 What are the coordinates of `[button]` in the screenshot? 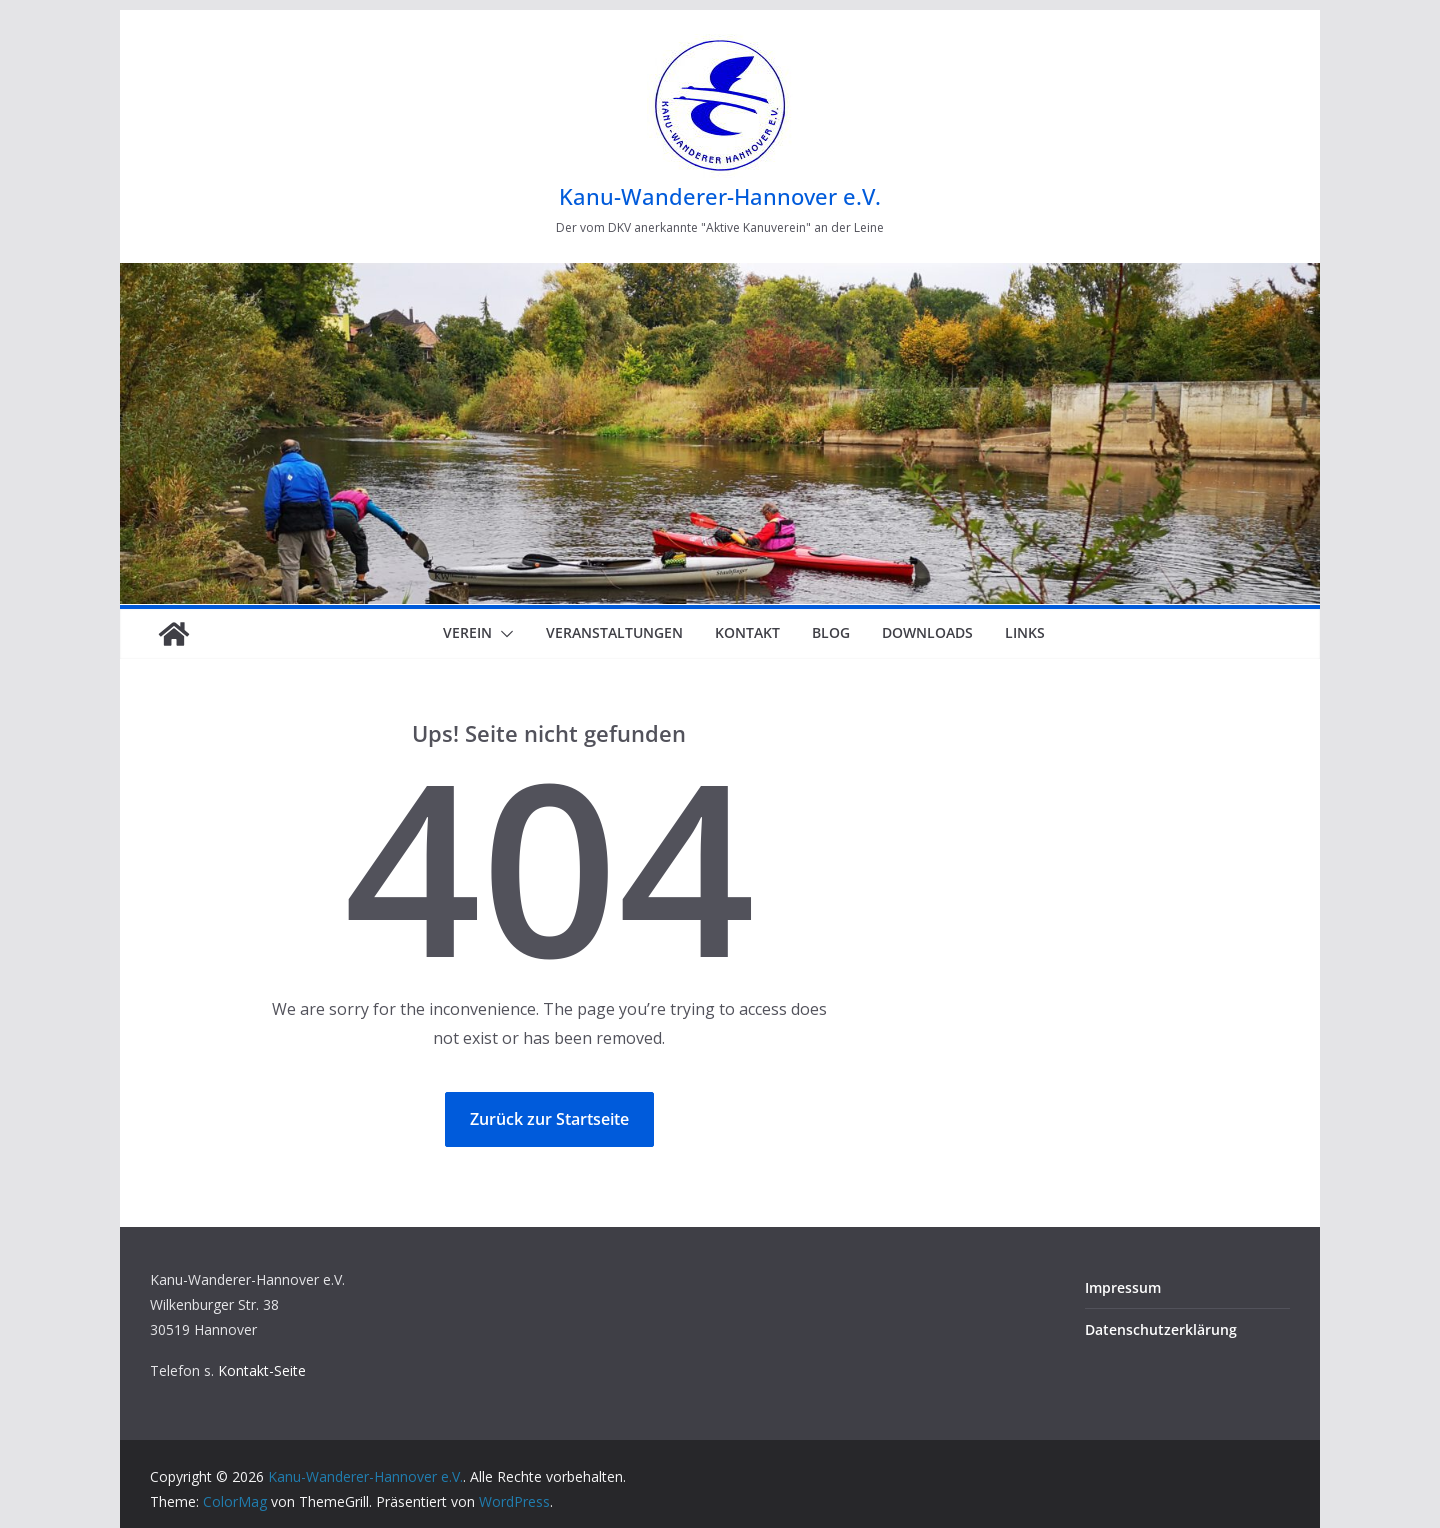 It's located at (503, 634).